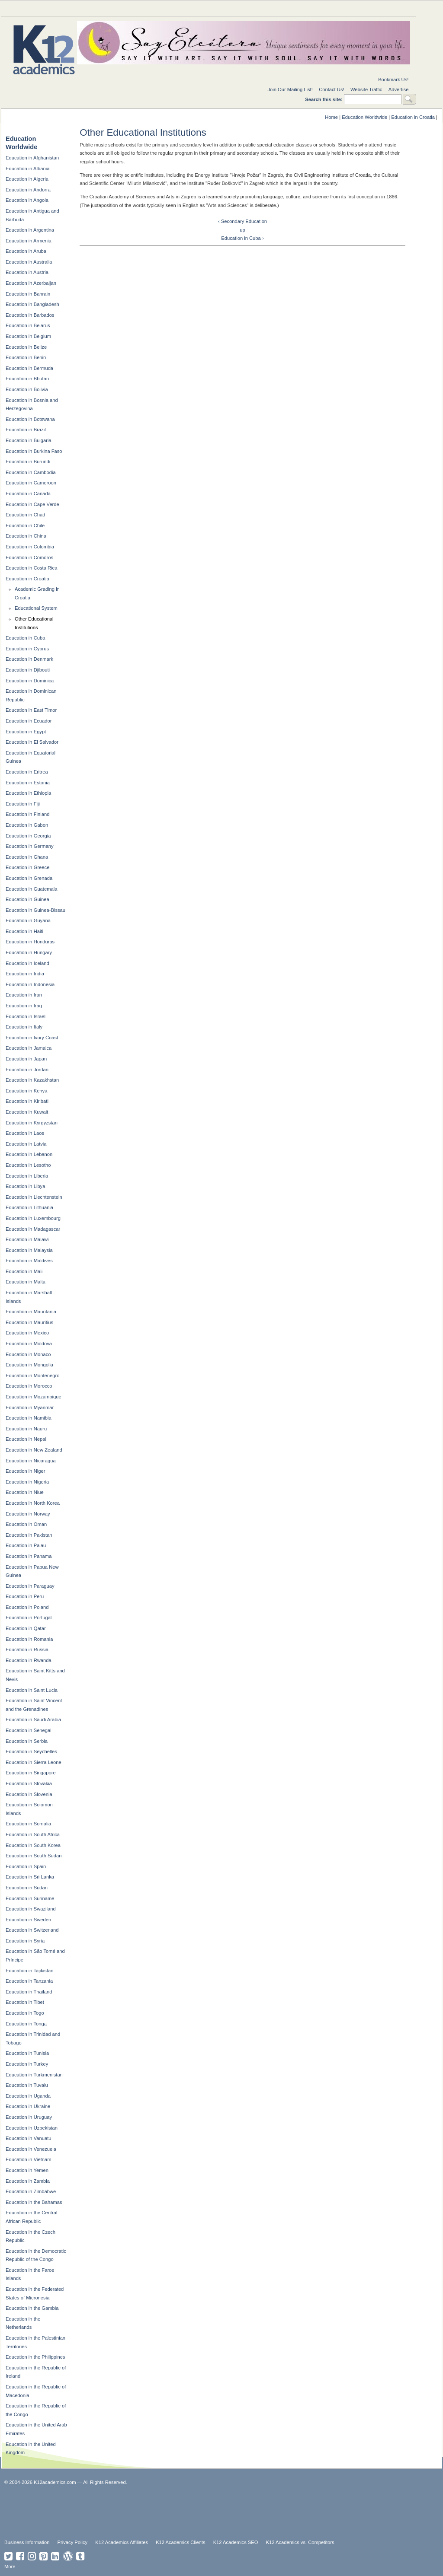  What do you see at coordinates (104, 8) in the screenshot?
I see `Special Needs` at bounding box center [104, 8].